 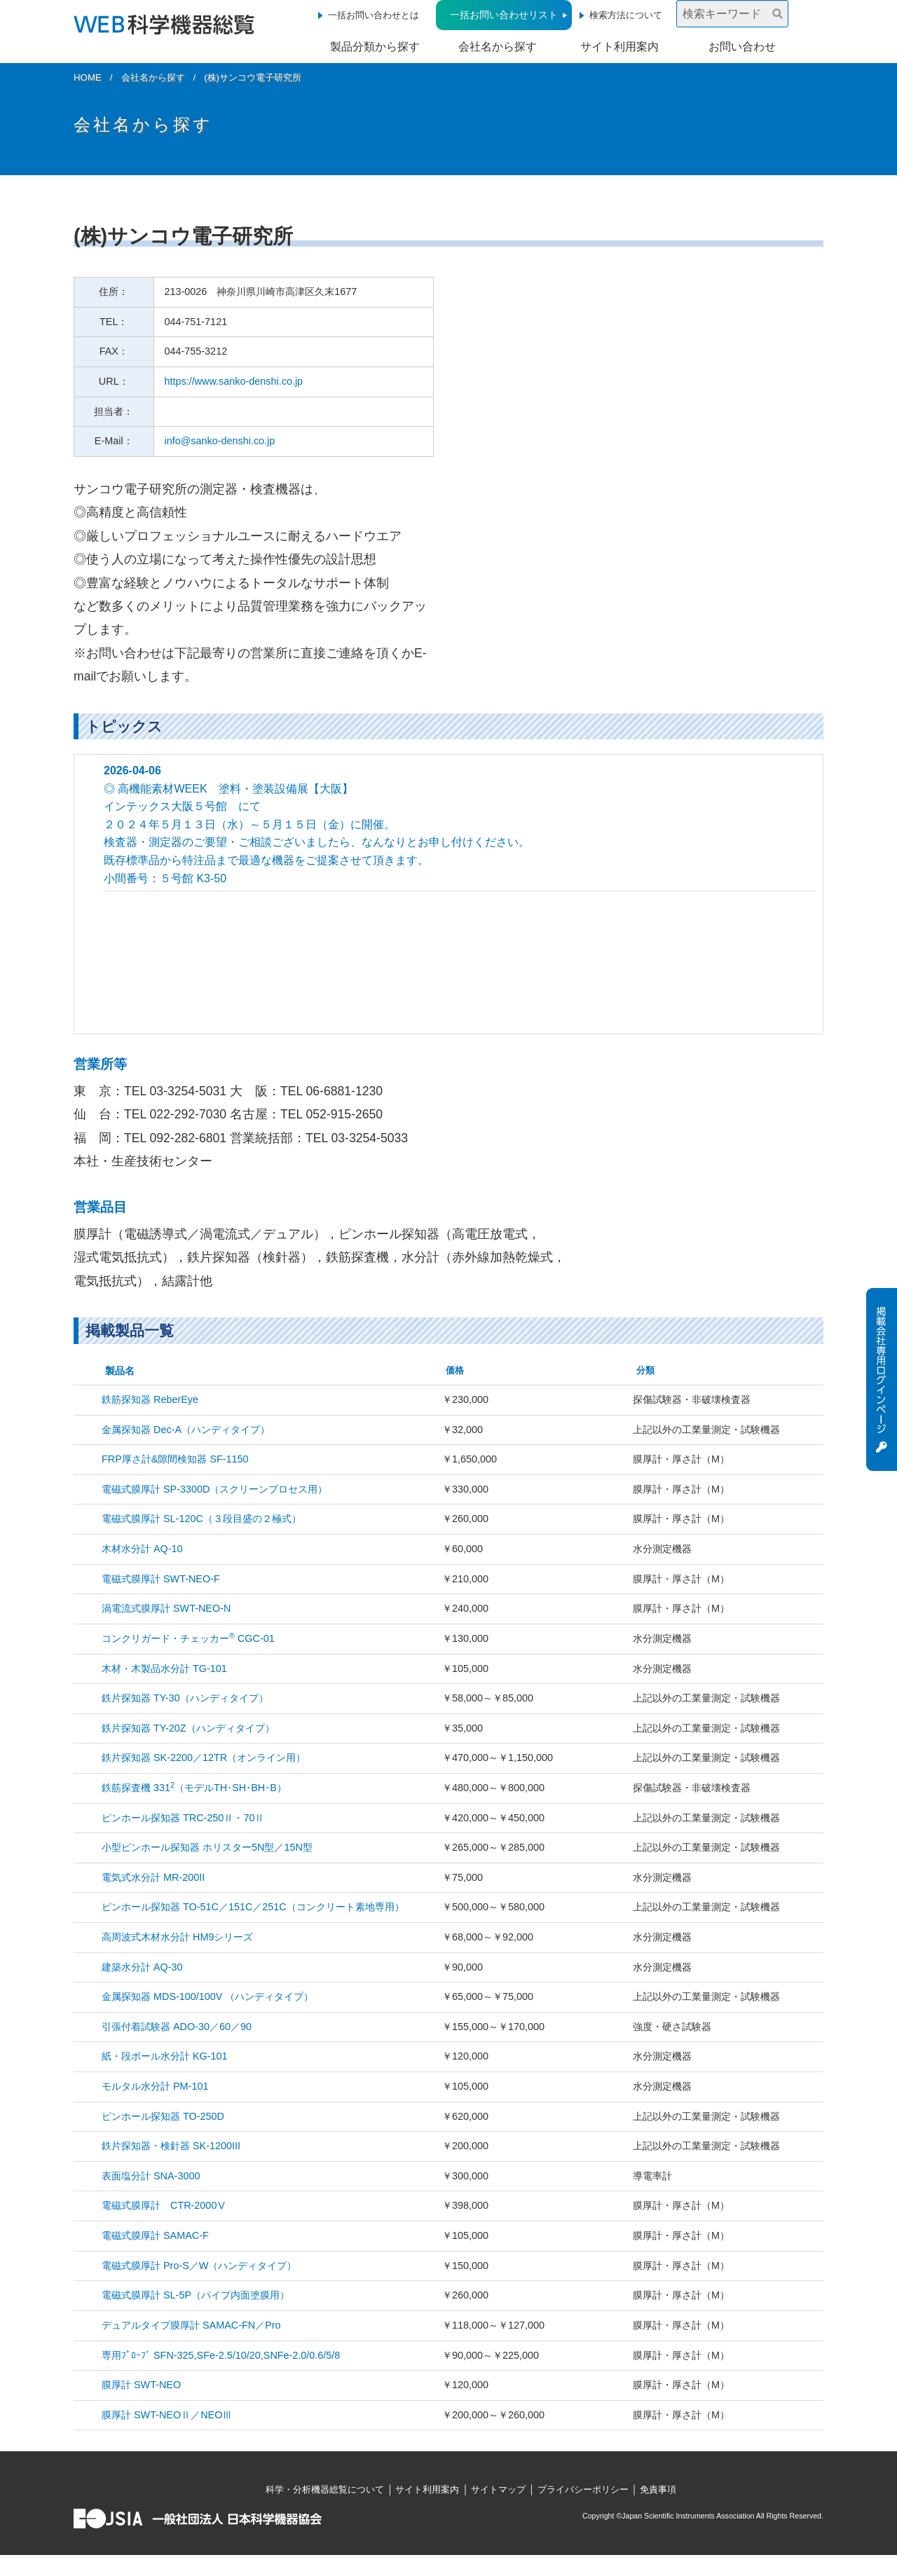 I want to click on 電磁式膜厚計 SL-120C（３段目盛の２極式）, so click(x=201, y=1518).